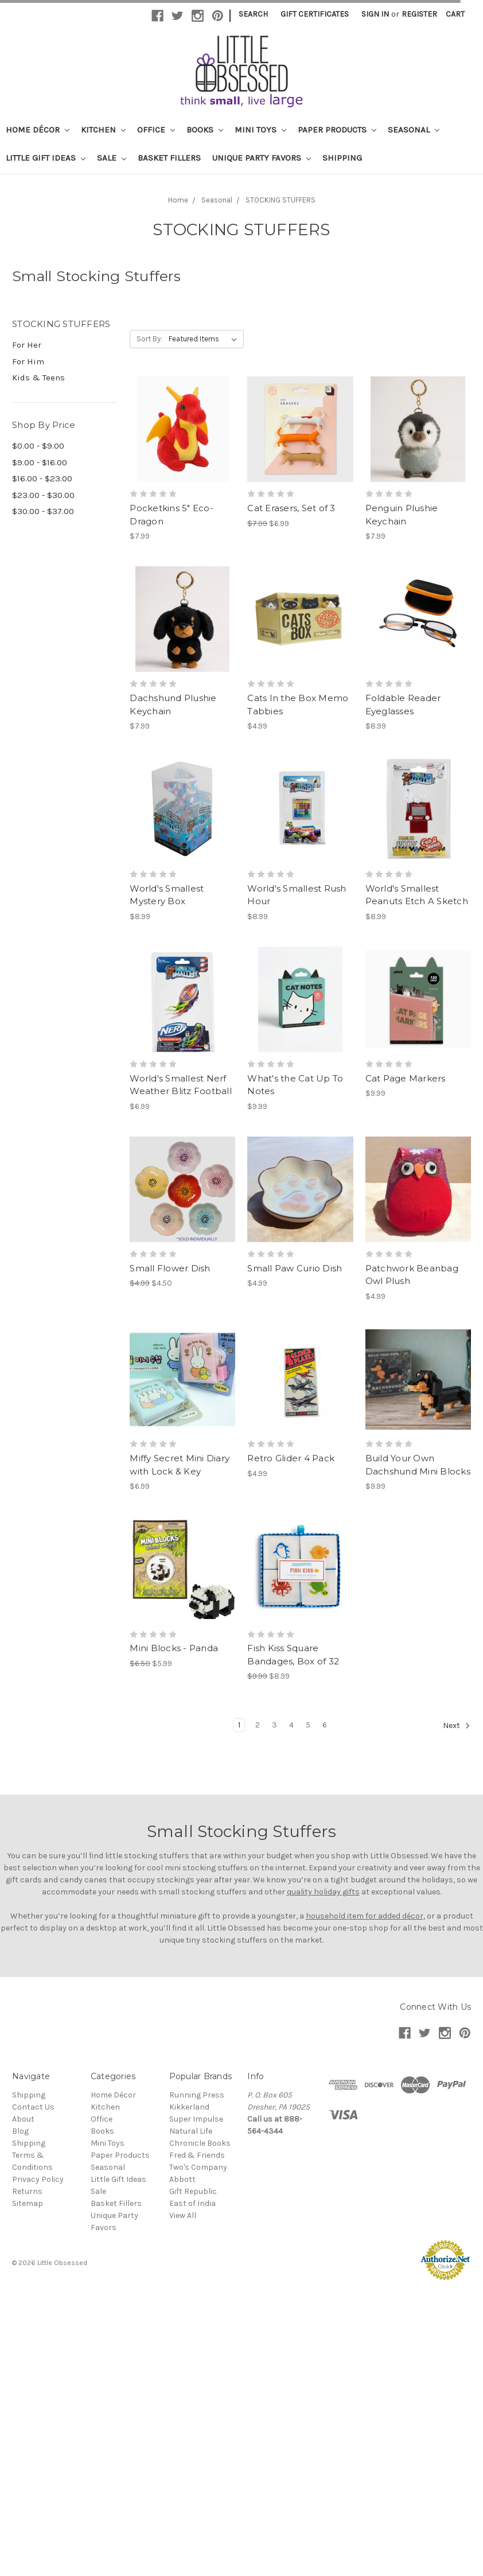 The height and width of the screenshot is (2576, 483). What do you see at coordinates (169, 158) in the screenshot?
I see `Basket Fillers` at bounding box center [169, 158].